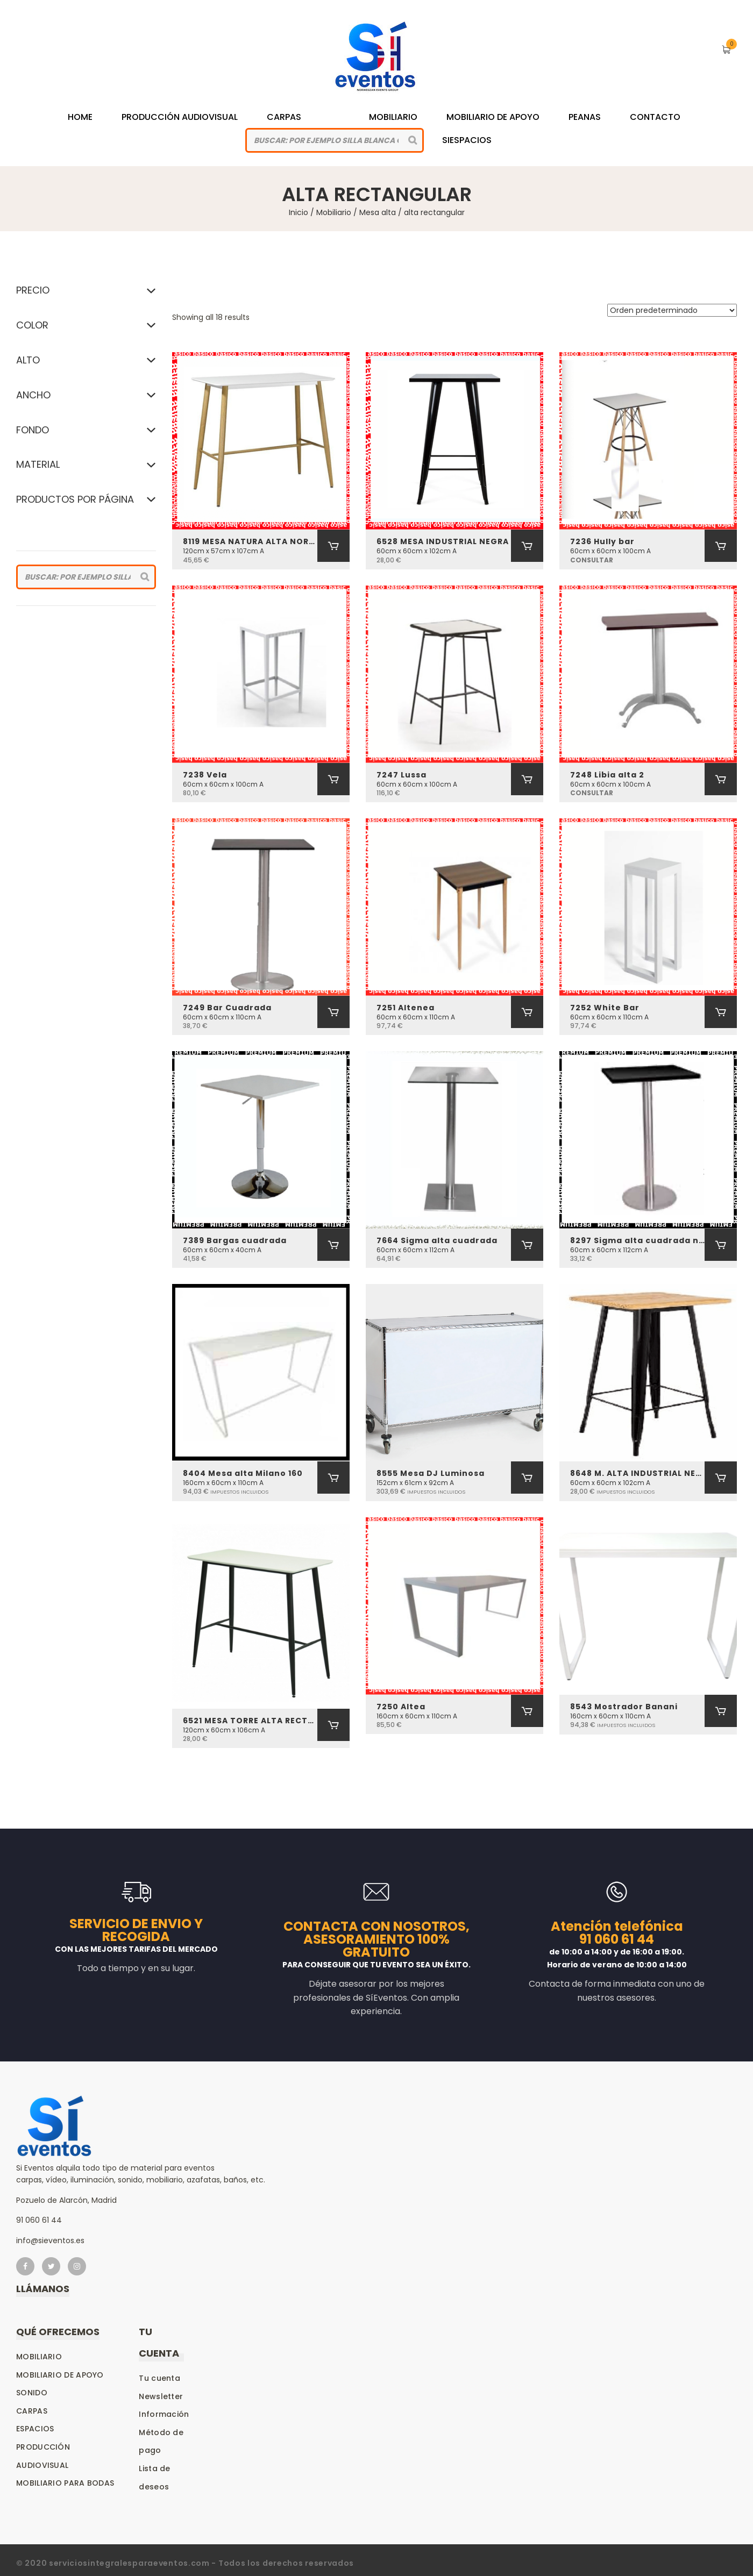 This screenshot has width=753, height=2576. I want to click on Mobiliario de Apoyo, so click(492, 117).